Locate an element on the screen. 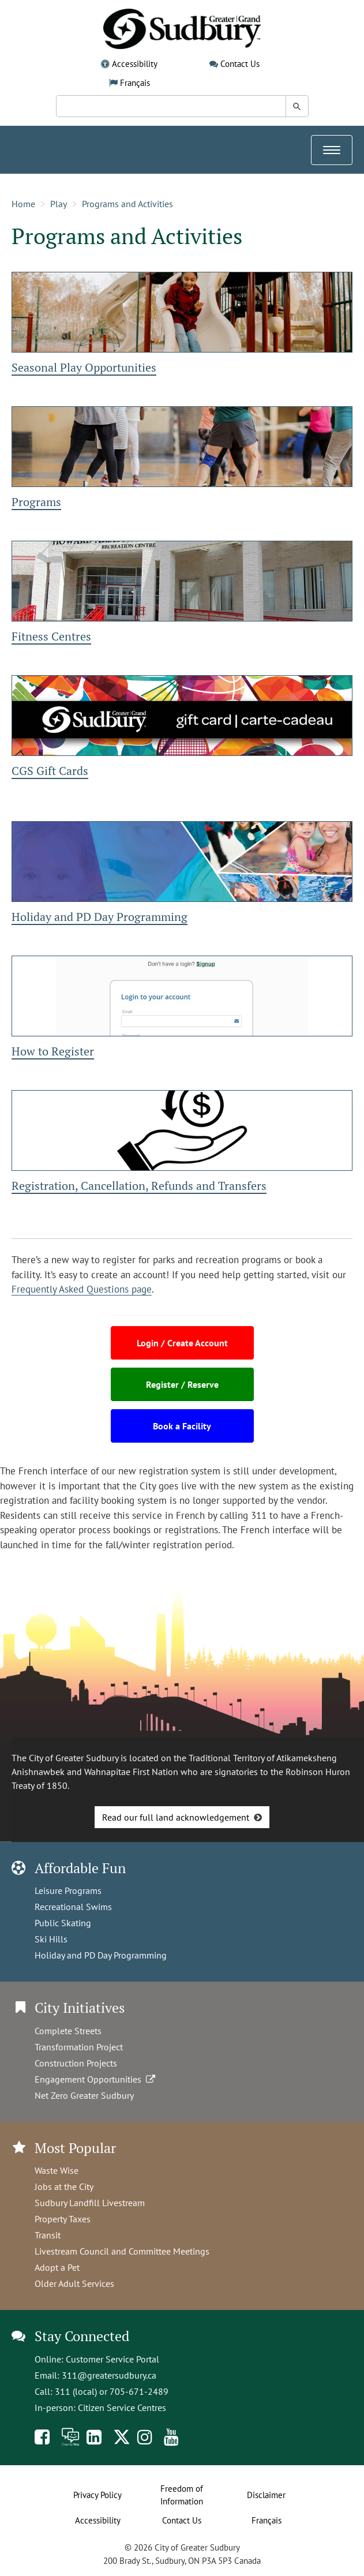 This screenshot has width=364, height=2576. Read our full land acknowledgement is located at coordinates (175, 1817).